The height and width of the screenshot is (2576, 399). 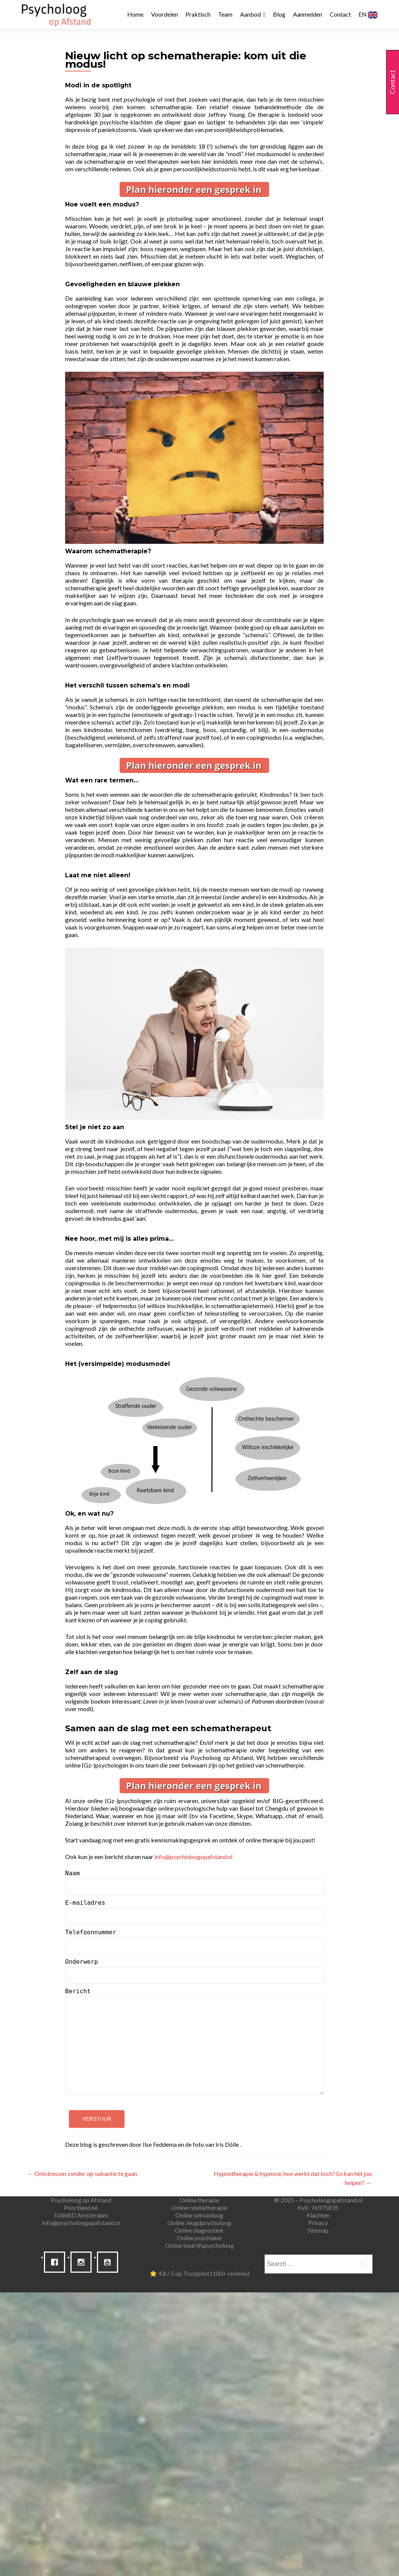 I want to click on Ontstressen zonder op vakantie te gaan, so click(x=82, y=2173).